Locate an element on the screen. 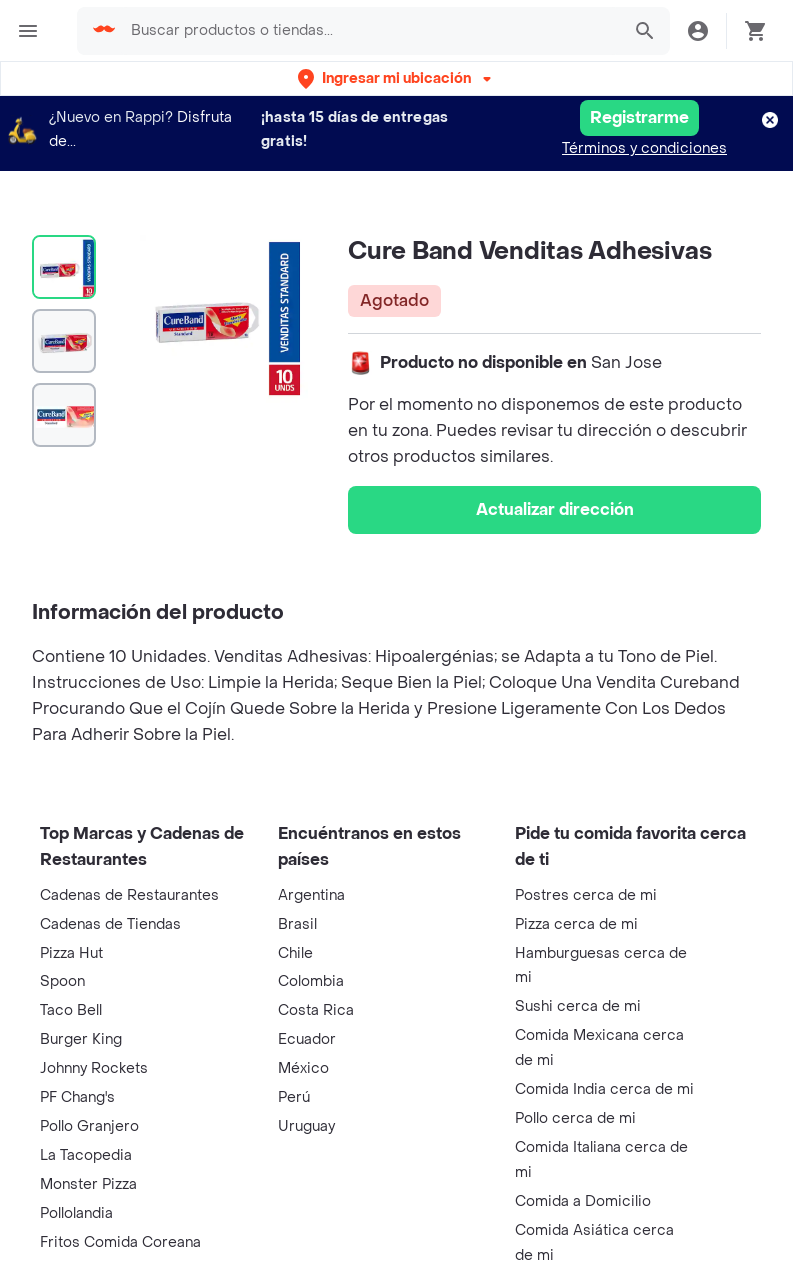 The image size is (793, 1263). Pollolandia is located at coordinates (76, 1213).